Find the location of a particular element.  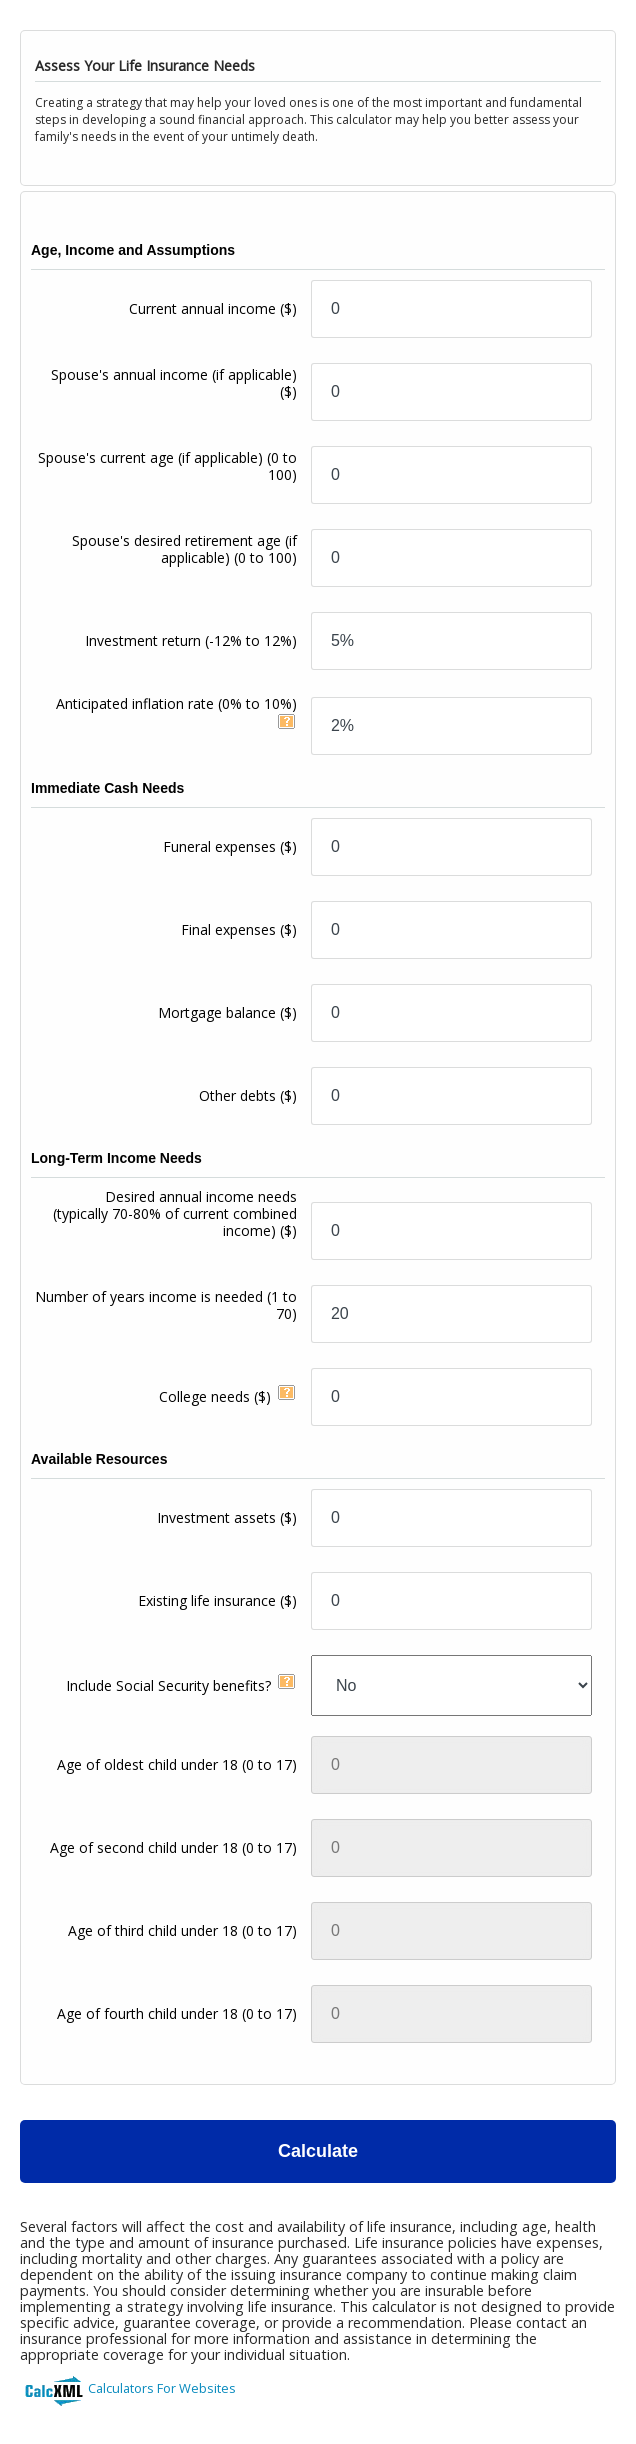

Investment assets is located at coordinates (227, 1517).